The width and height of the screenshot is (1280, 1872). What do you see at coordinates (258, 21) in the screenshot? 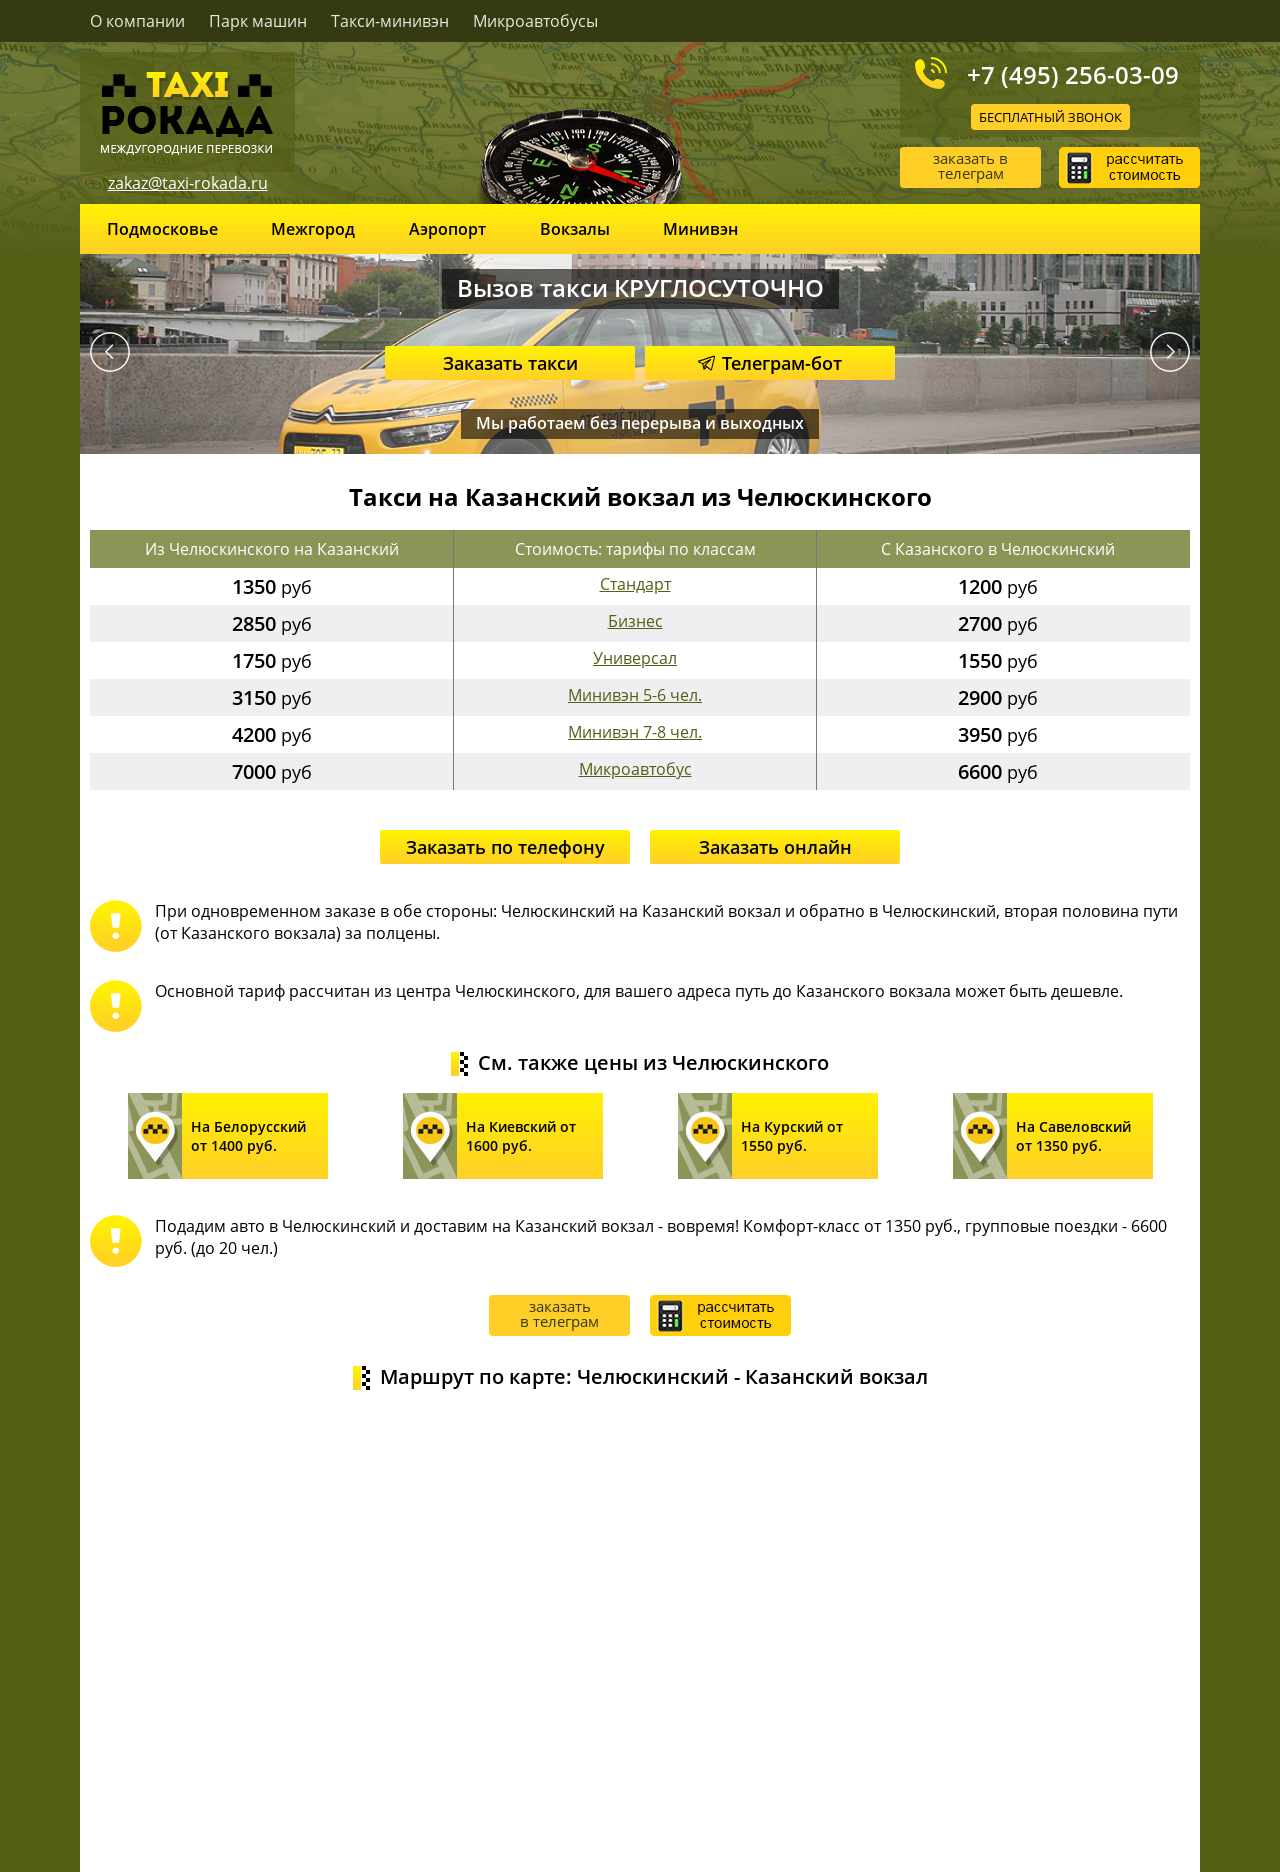
I see `Парк машин` at bounding box center [258, 21].